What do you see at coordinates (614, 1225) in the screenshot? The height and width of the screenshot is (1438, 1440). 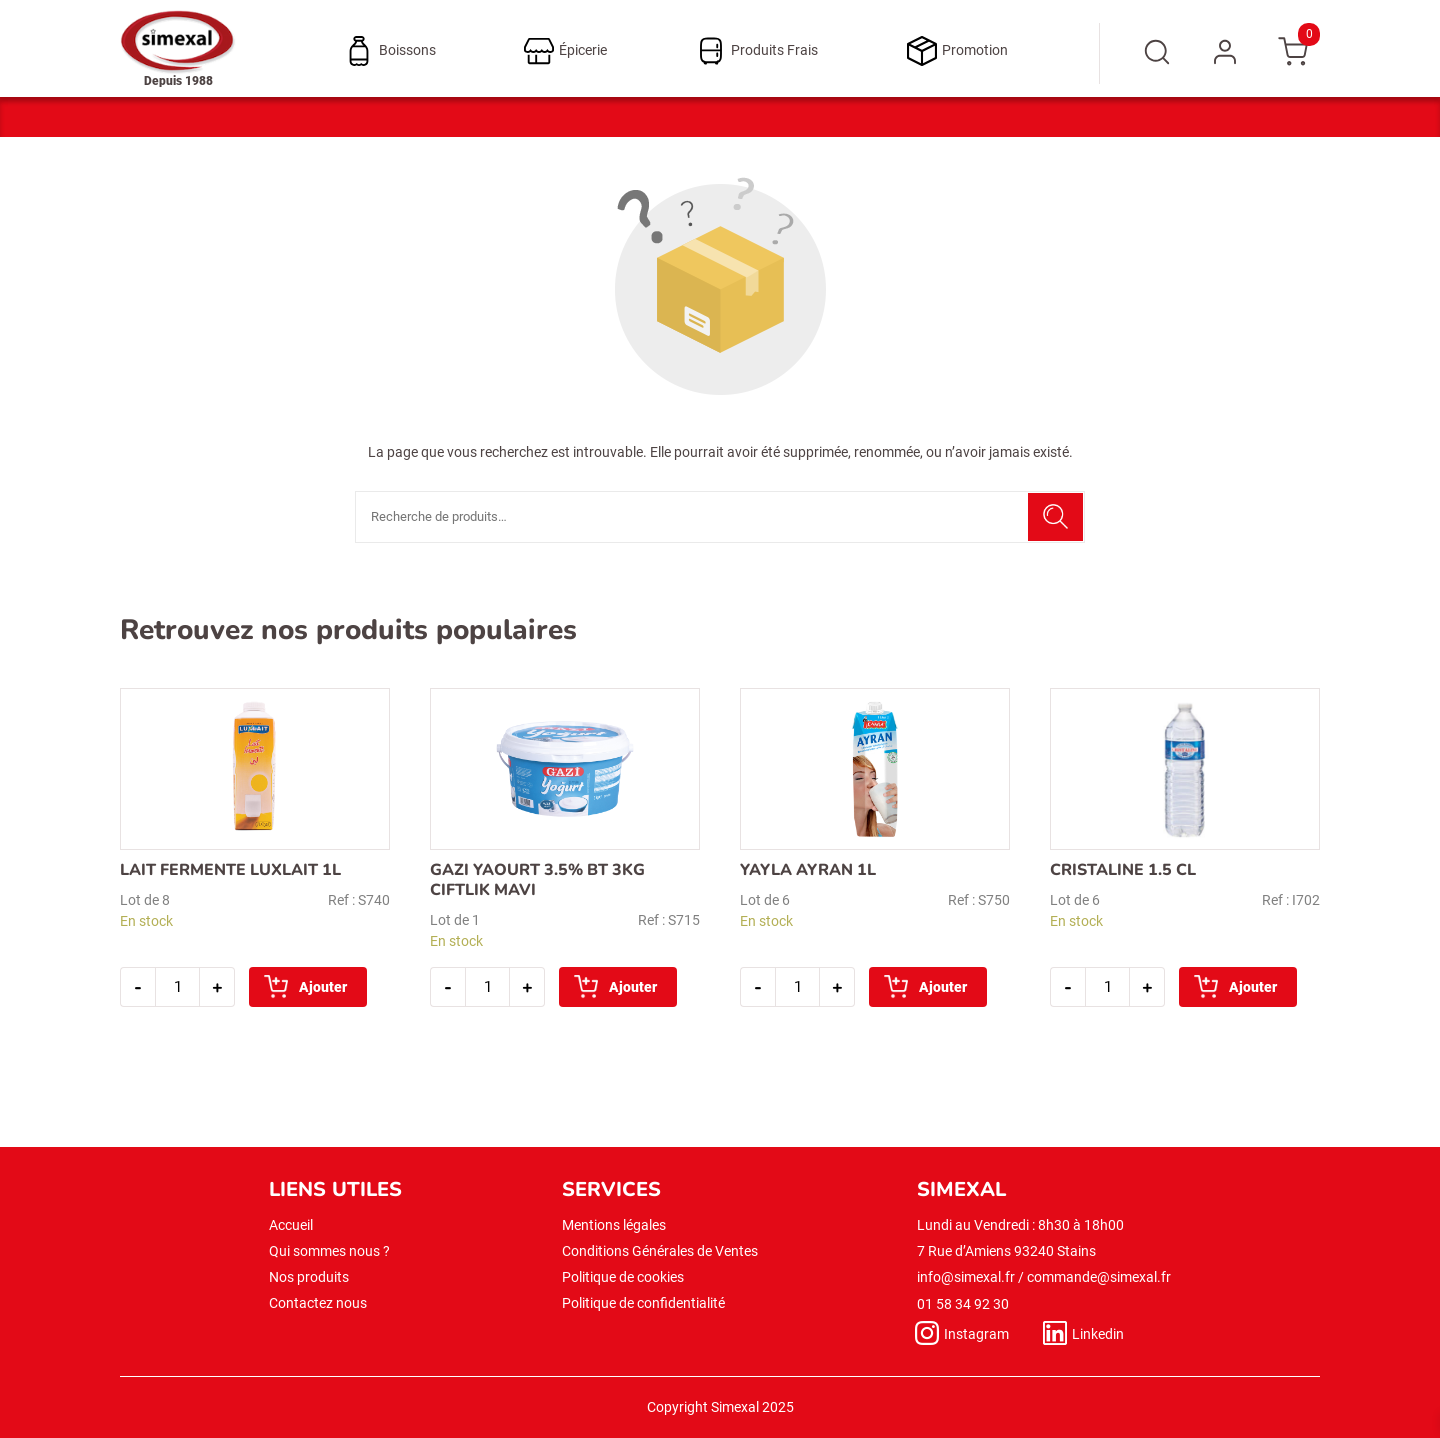 I see `Mentions légales` at bounding box center [614, 1225].